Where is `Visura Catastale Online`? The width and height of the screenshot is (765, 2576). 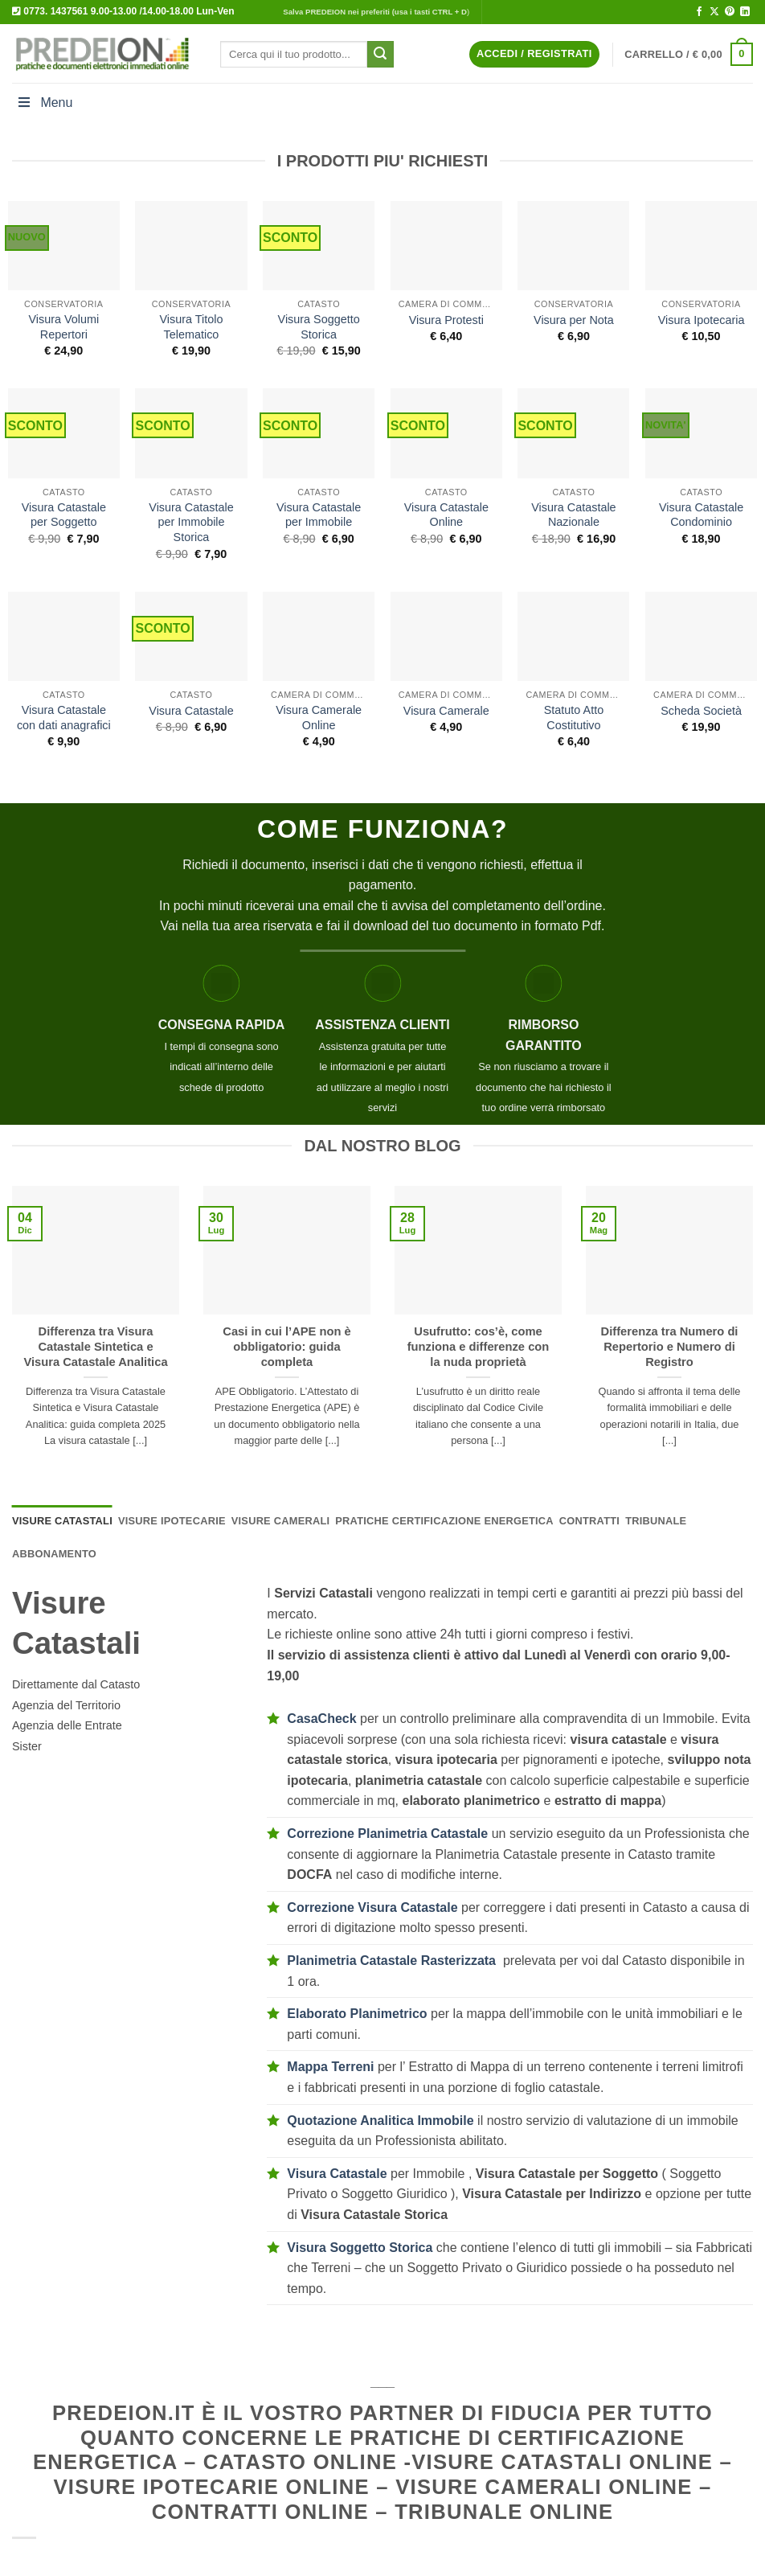 Visura Catastale Online is located at coordinates (446, 515).